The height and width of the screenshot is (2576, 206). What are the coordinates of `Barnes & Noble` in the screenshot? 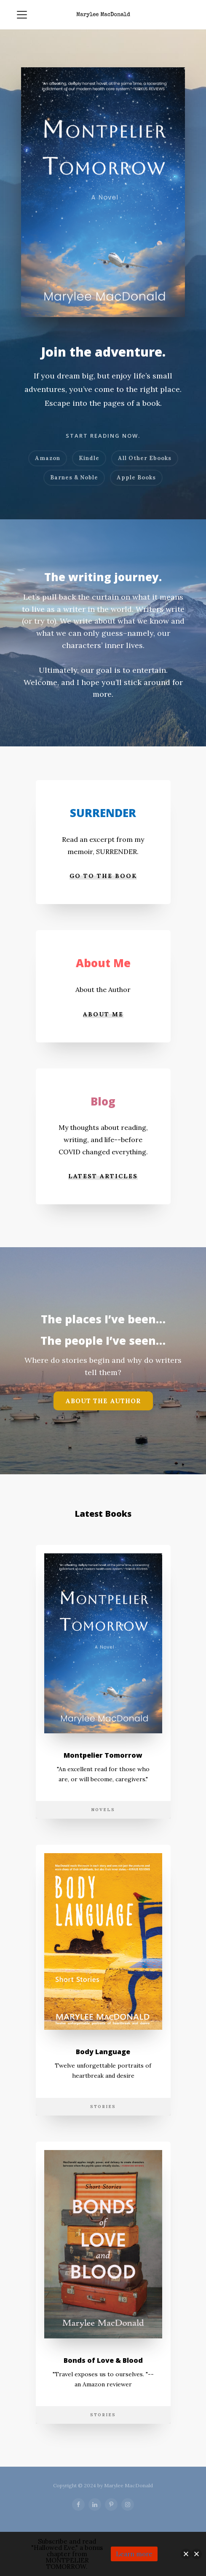 It's located at (74, 477).